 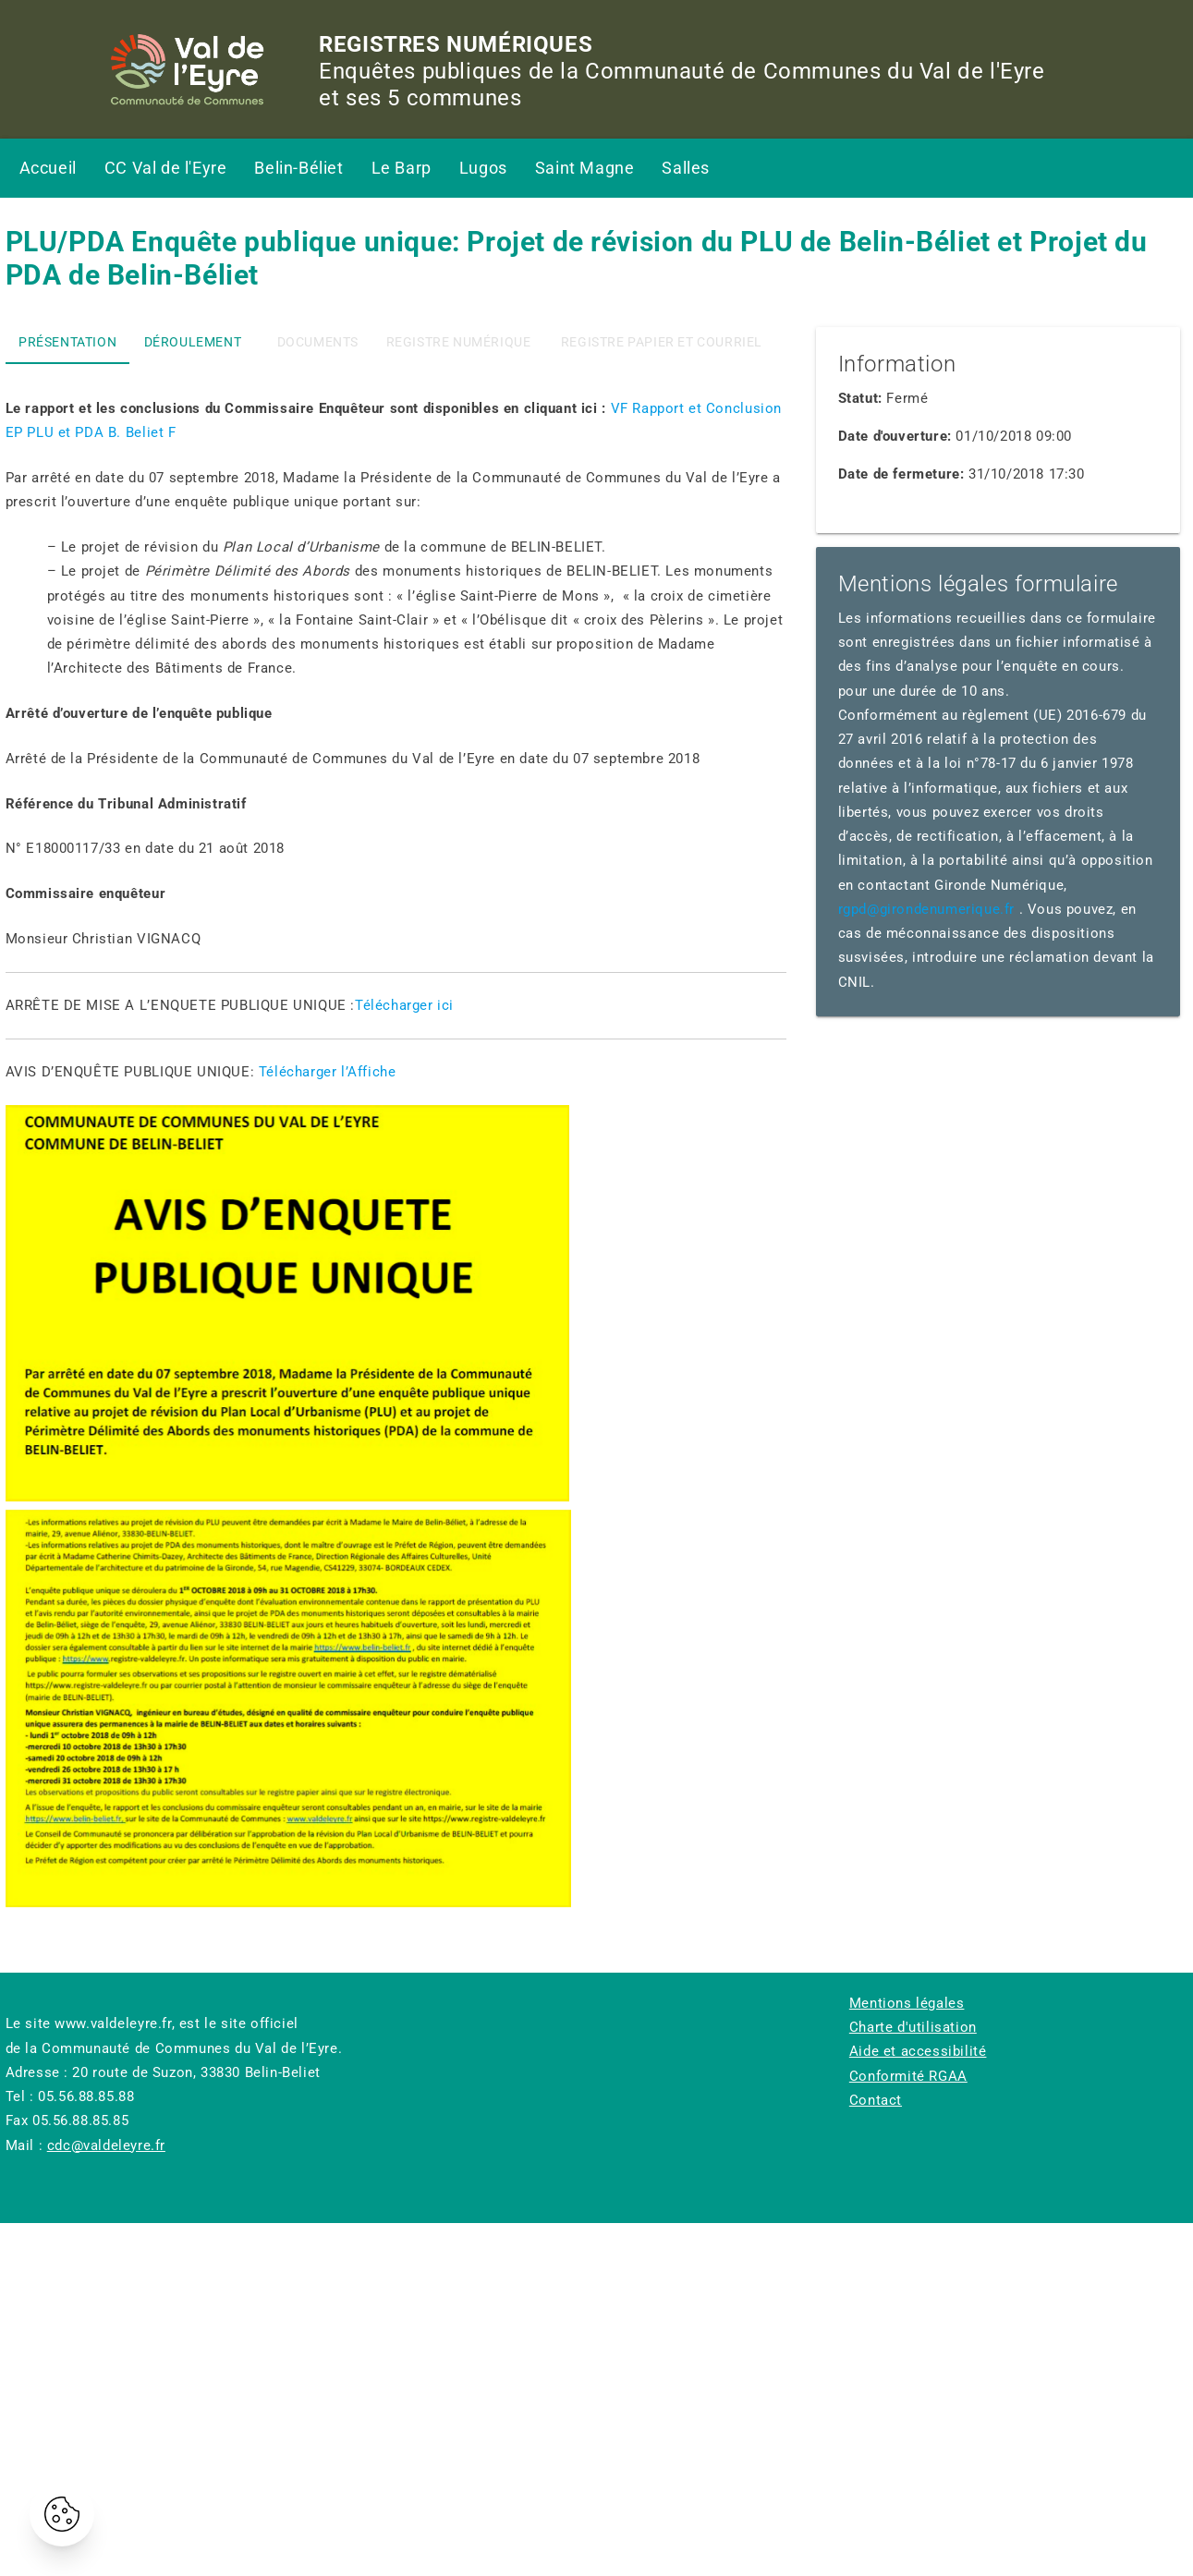 I want to click on Conformité RGAA, so click(x=908, y=2076).